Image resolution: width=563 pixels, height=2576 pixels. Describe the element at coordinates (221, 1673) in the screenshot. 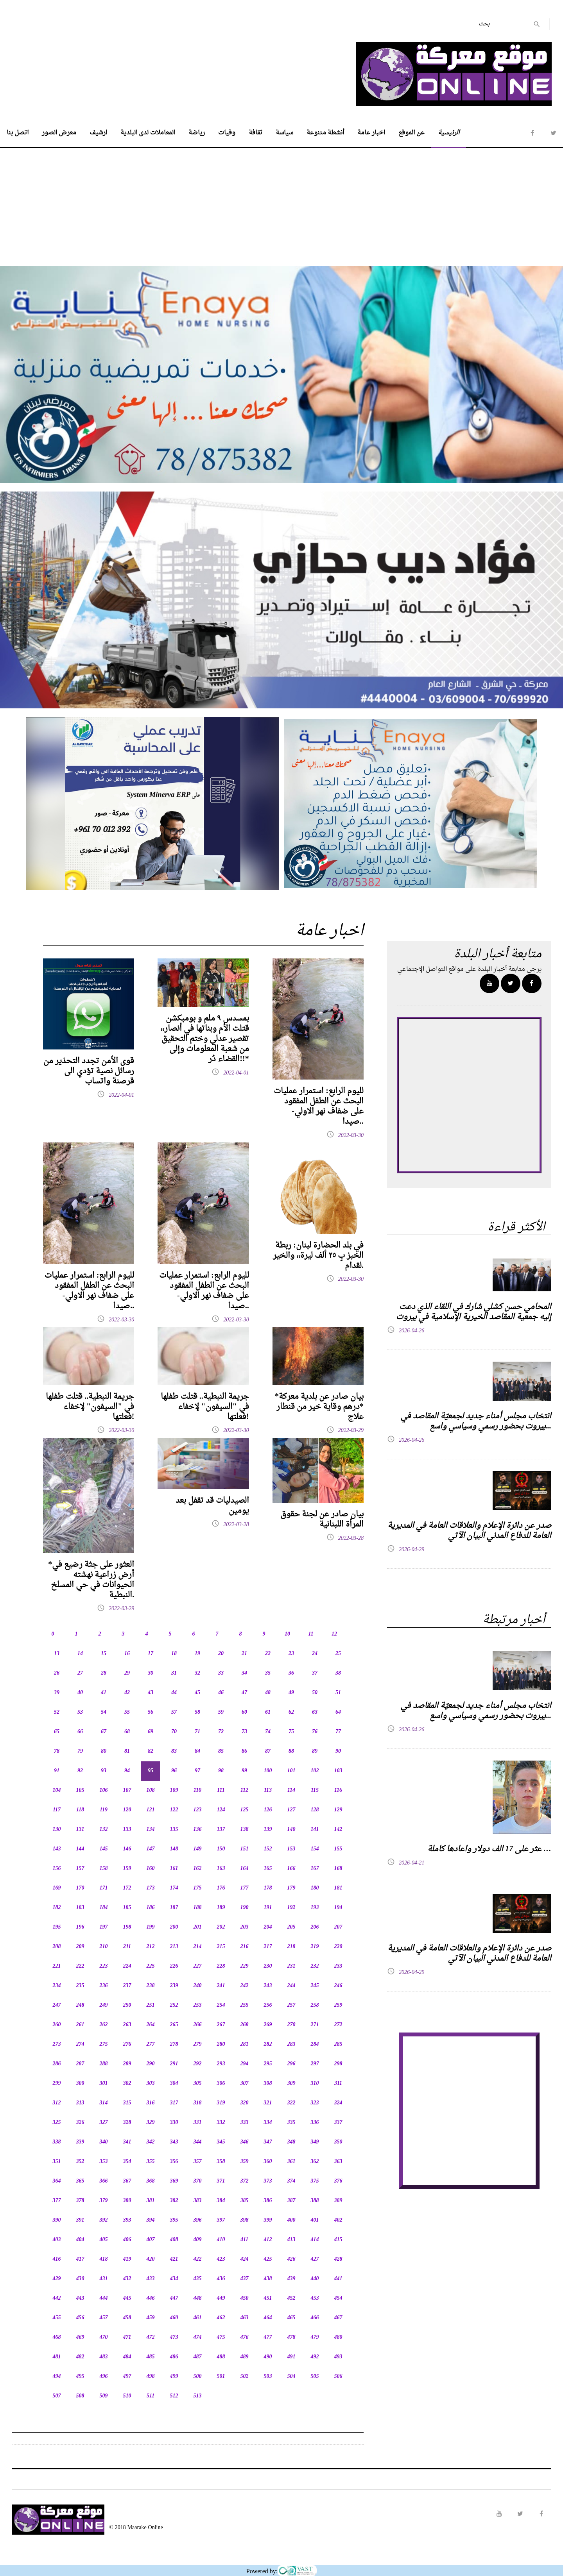

I see `33` at that location.